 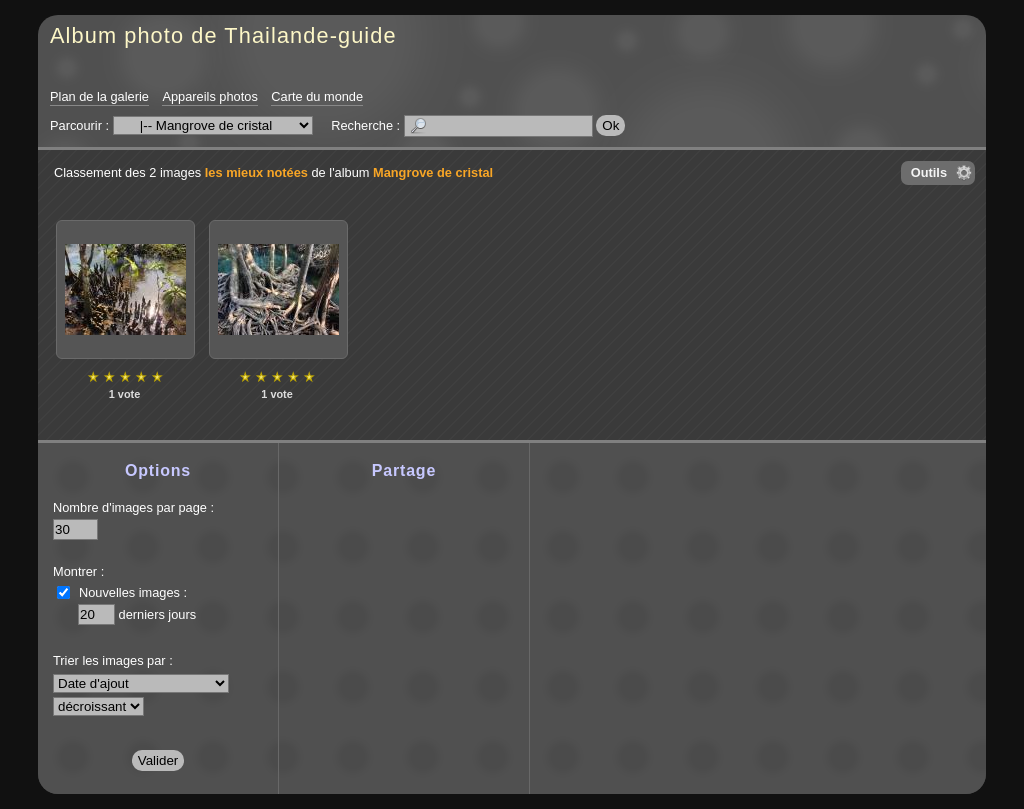 What do you see at coordinates (433, 172) in the screenshot?
I see `Mangrove de cristal` at bounding box center [433, 172].